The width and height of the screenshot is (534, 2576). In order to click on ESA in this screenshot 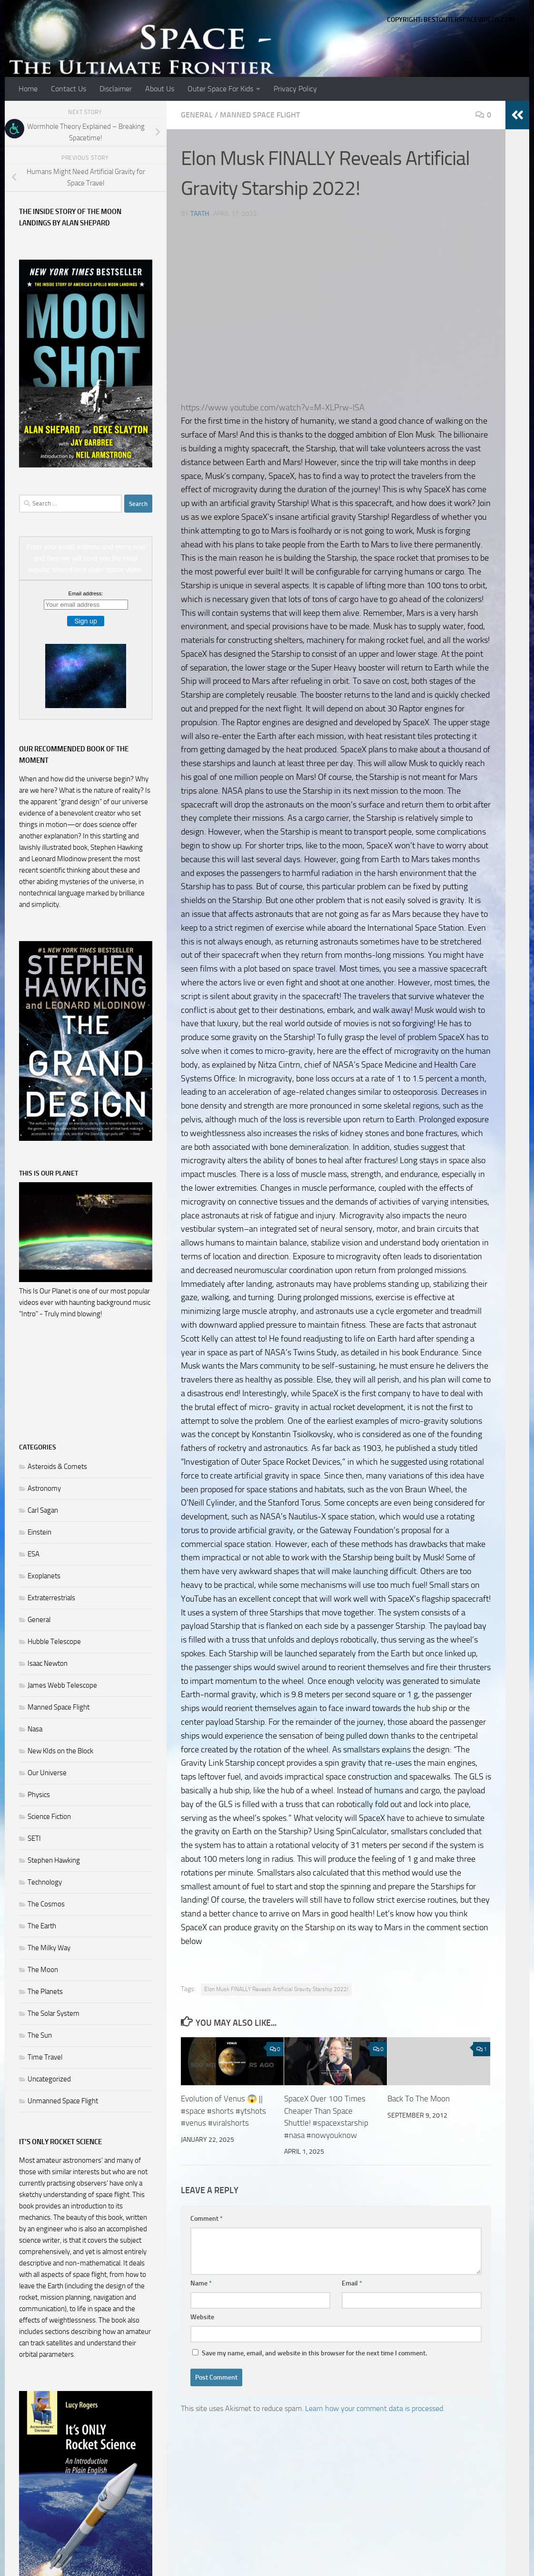, I will do `click(34, 1554)`.